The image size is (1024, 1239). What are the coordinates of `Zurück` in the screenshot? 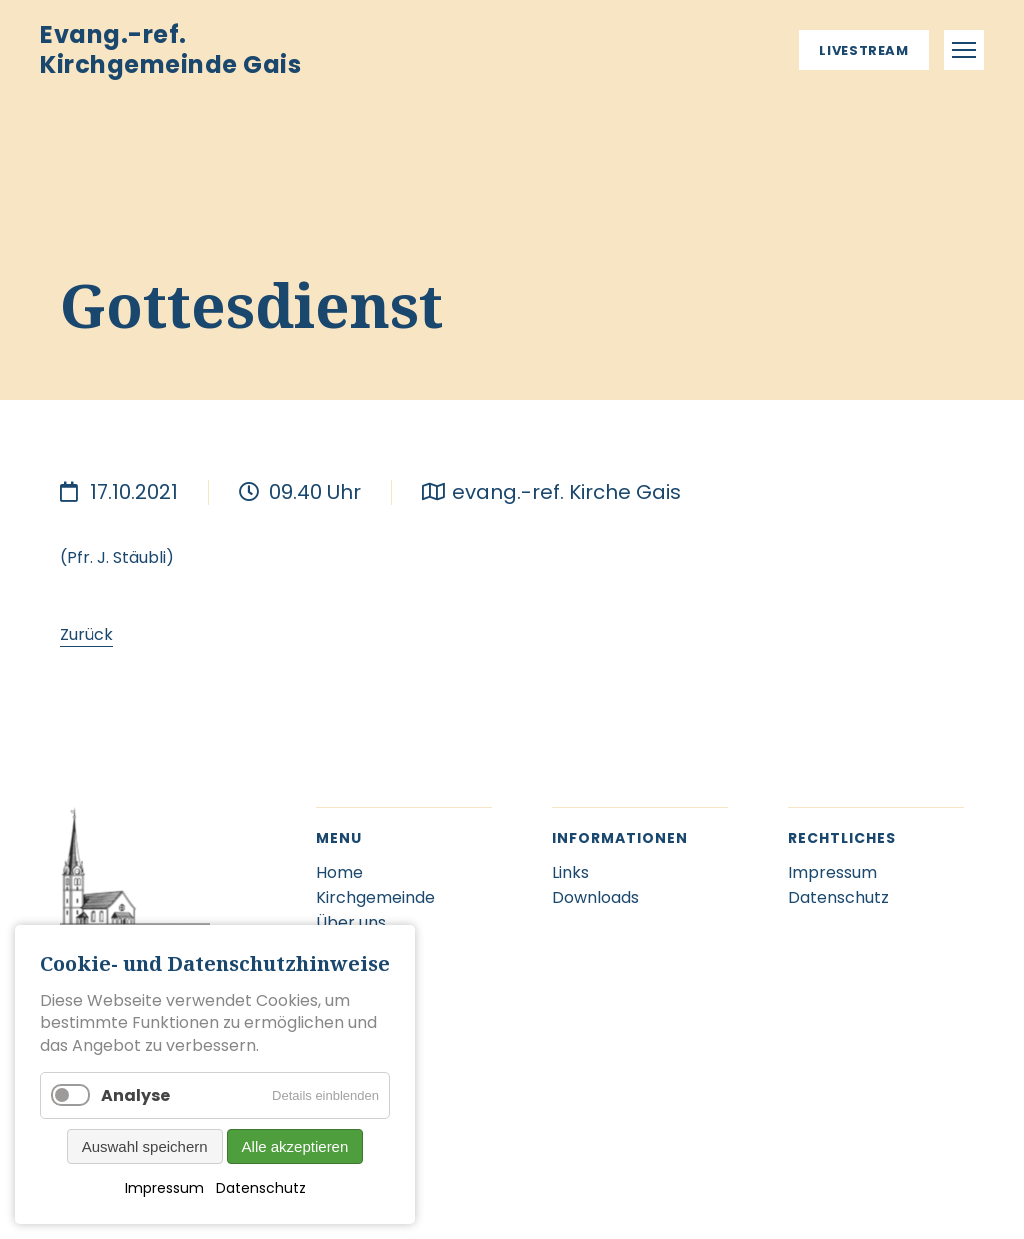 It's located at (86, 634).